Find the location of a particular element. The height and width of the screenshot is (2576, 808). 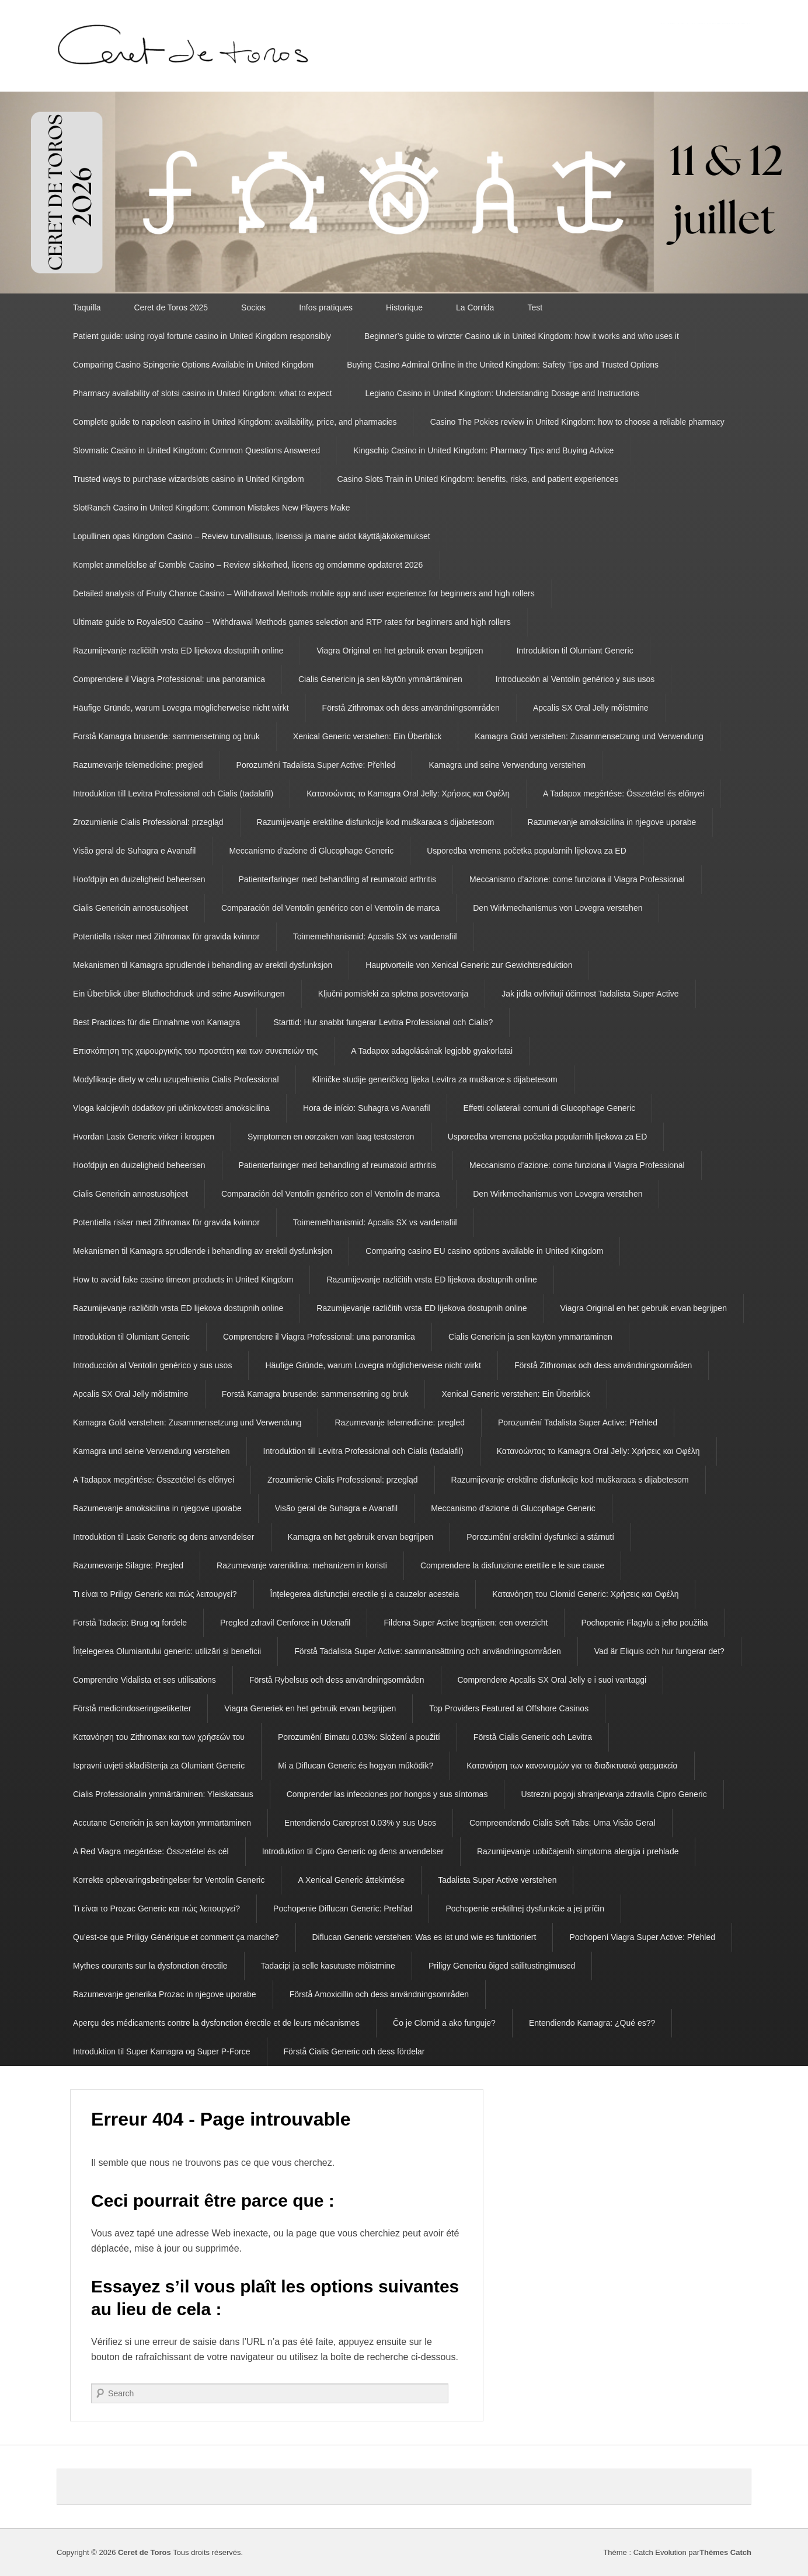

Visão geral de Suhagra e Avanafil is located at coordinates (134, 850).